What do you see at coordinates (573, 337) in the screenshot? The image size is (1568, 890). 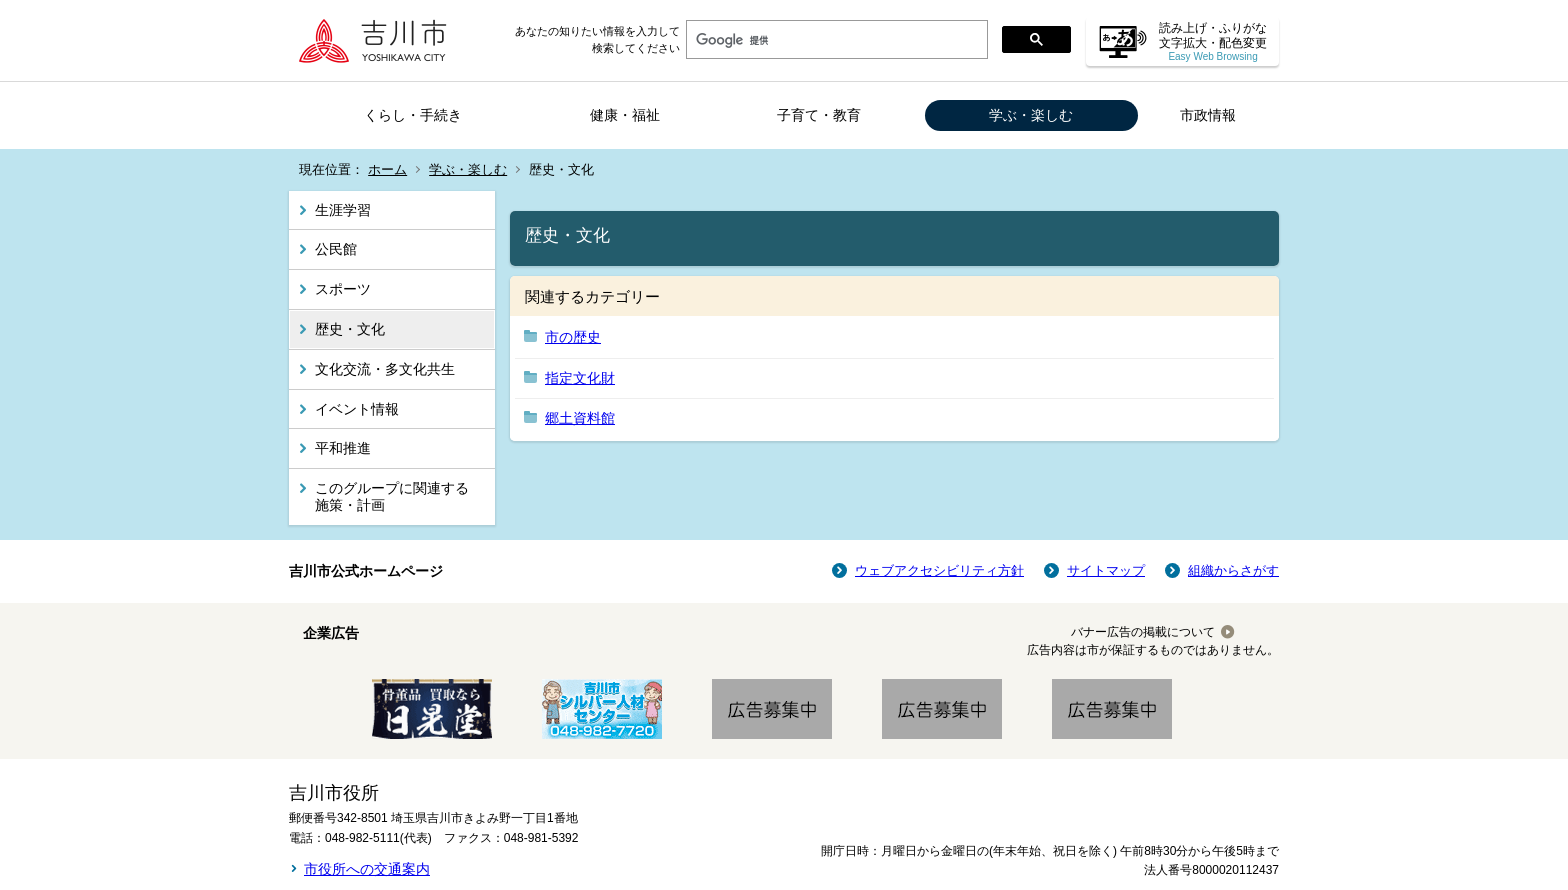 I see `市の歴史` at bounding box center [573, 337].